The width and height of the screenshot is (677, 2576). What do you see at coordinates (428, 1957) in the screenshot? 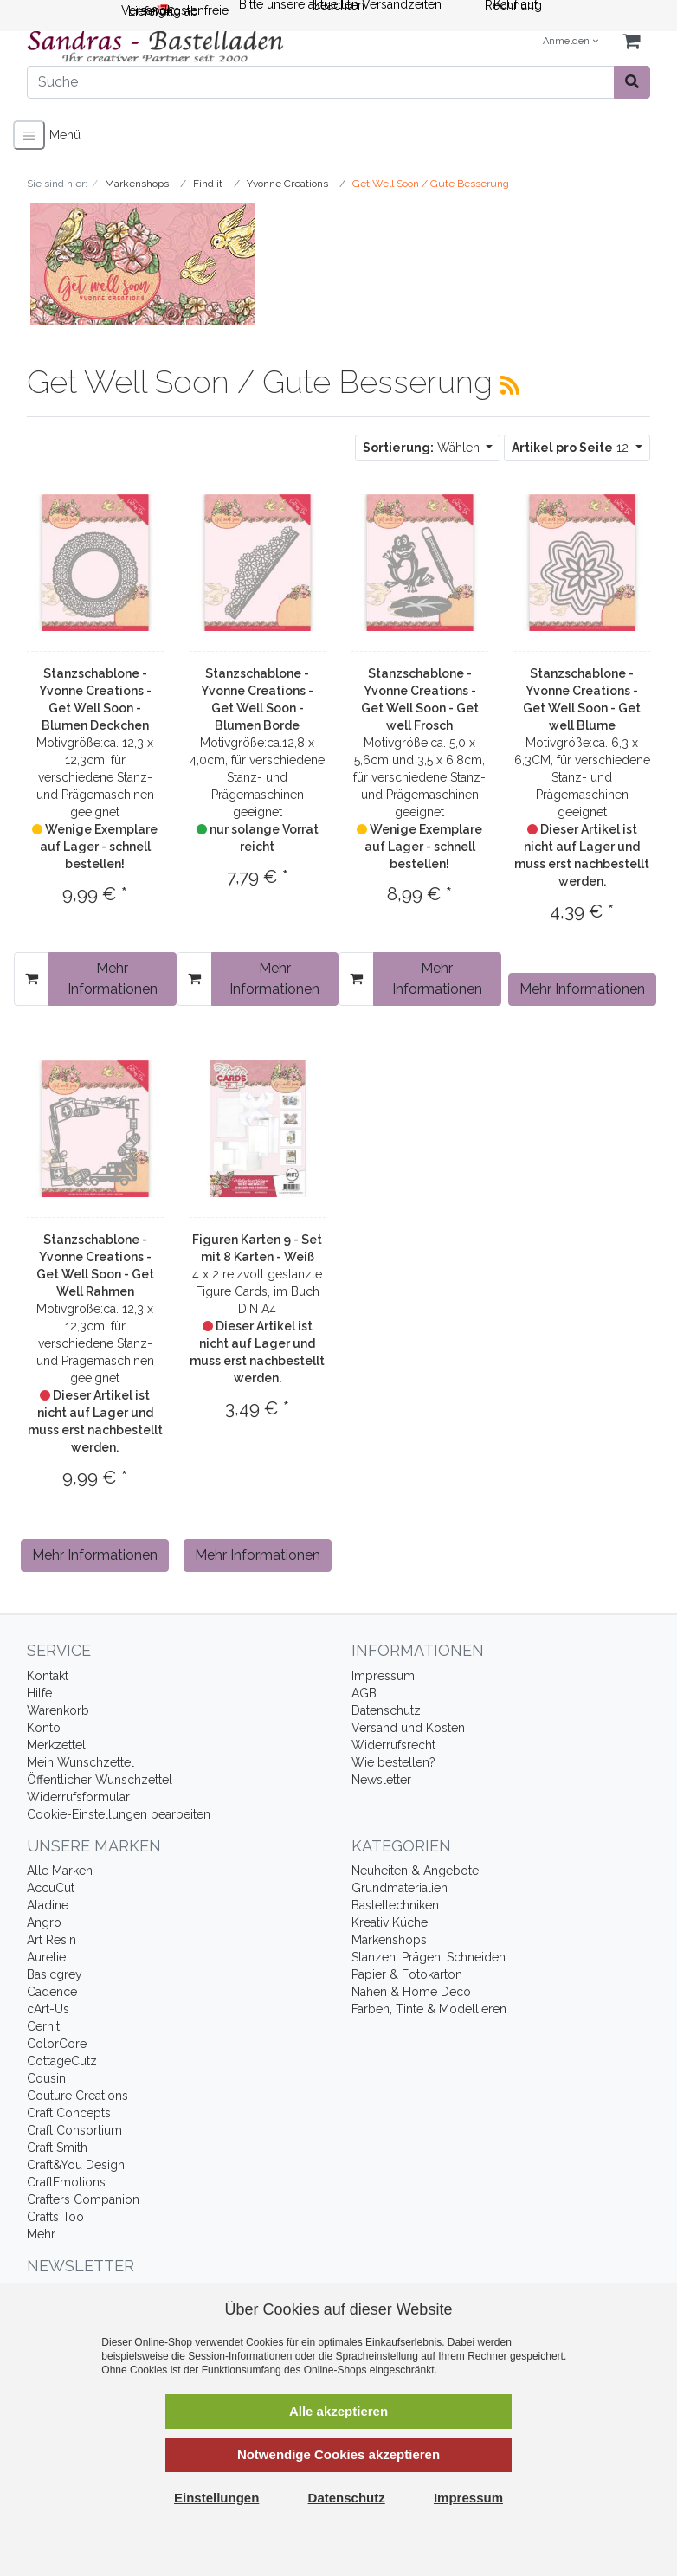
I see `Stanzen, Prägen, Schneiden` at bounding box center [428, 1957].